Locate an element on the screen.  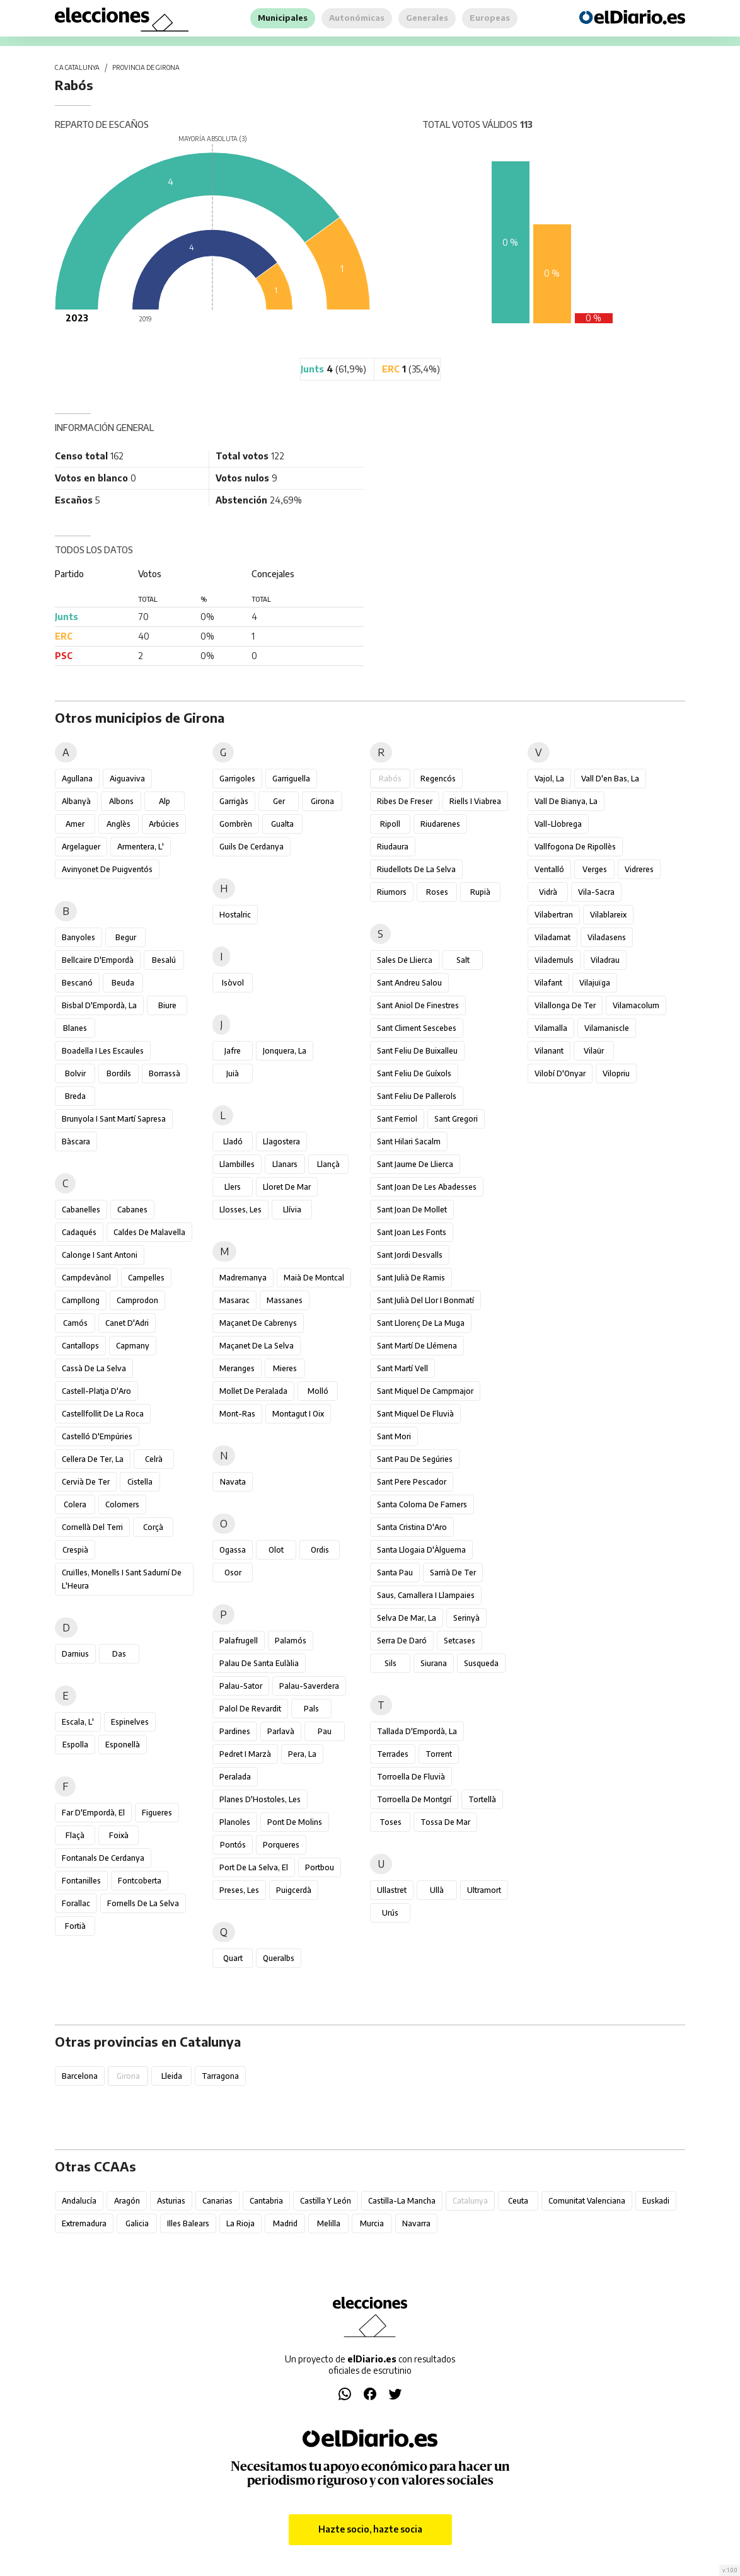
Figueres is located at coordinates (157, 1812).